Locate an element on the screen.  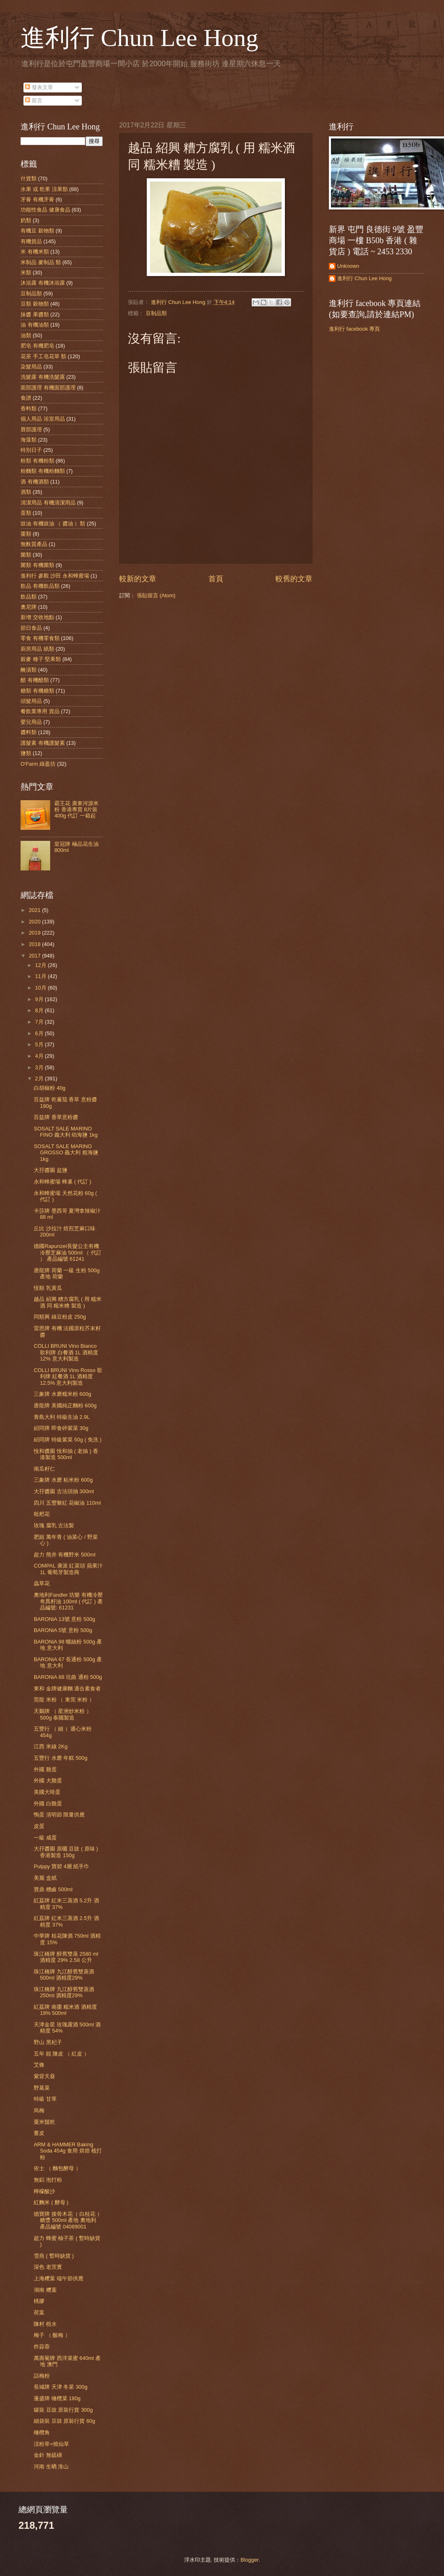
穀麥 種子 堅果類 is located at coordinates (41, 659).